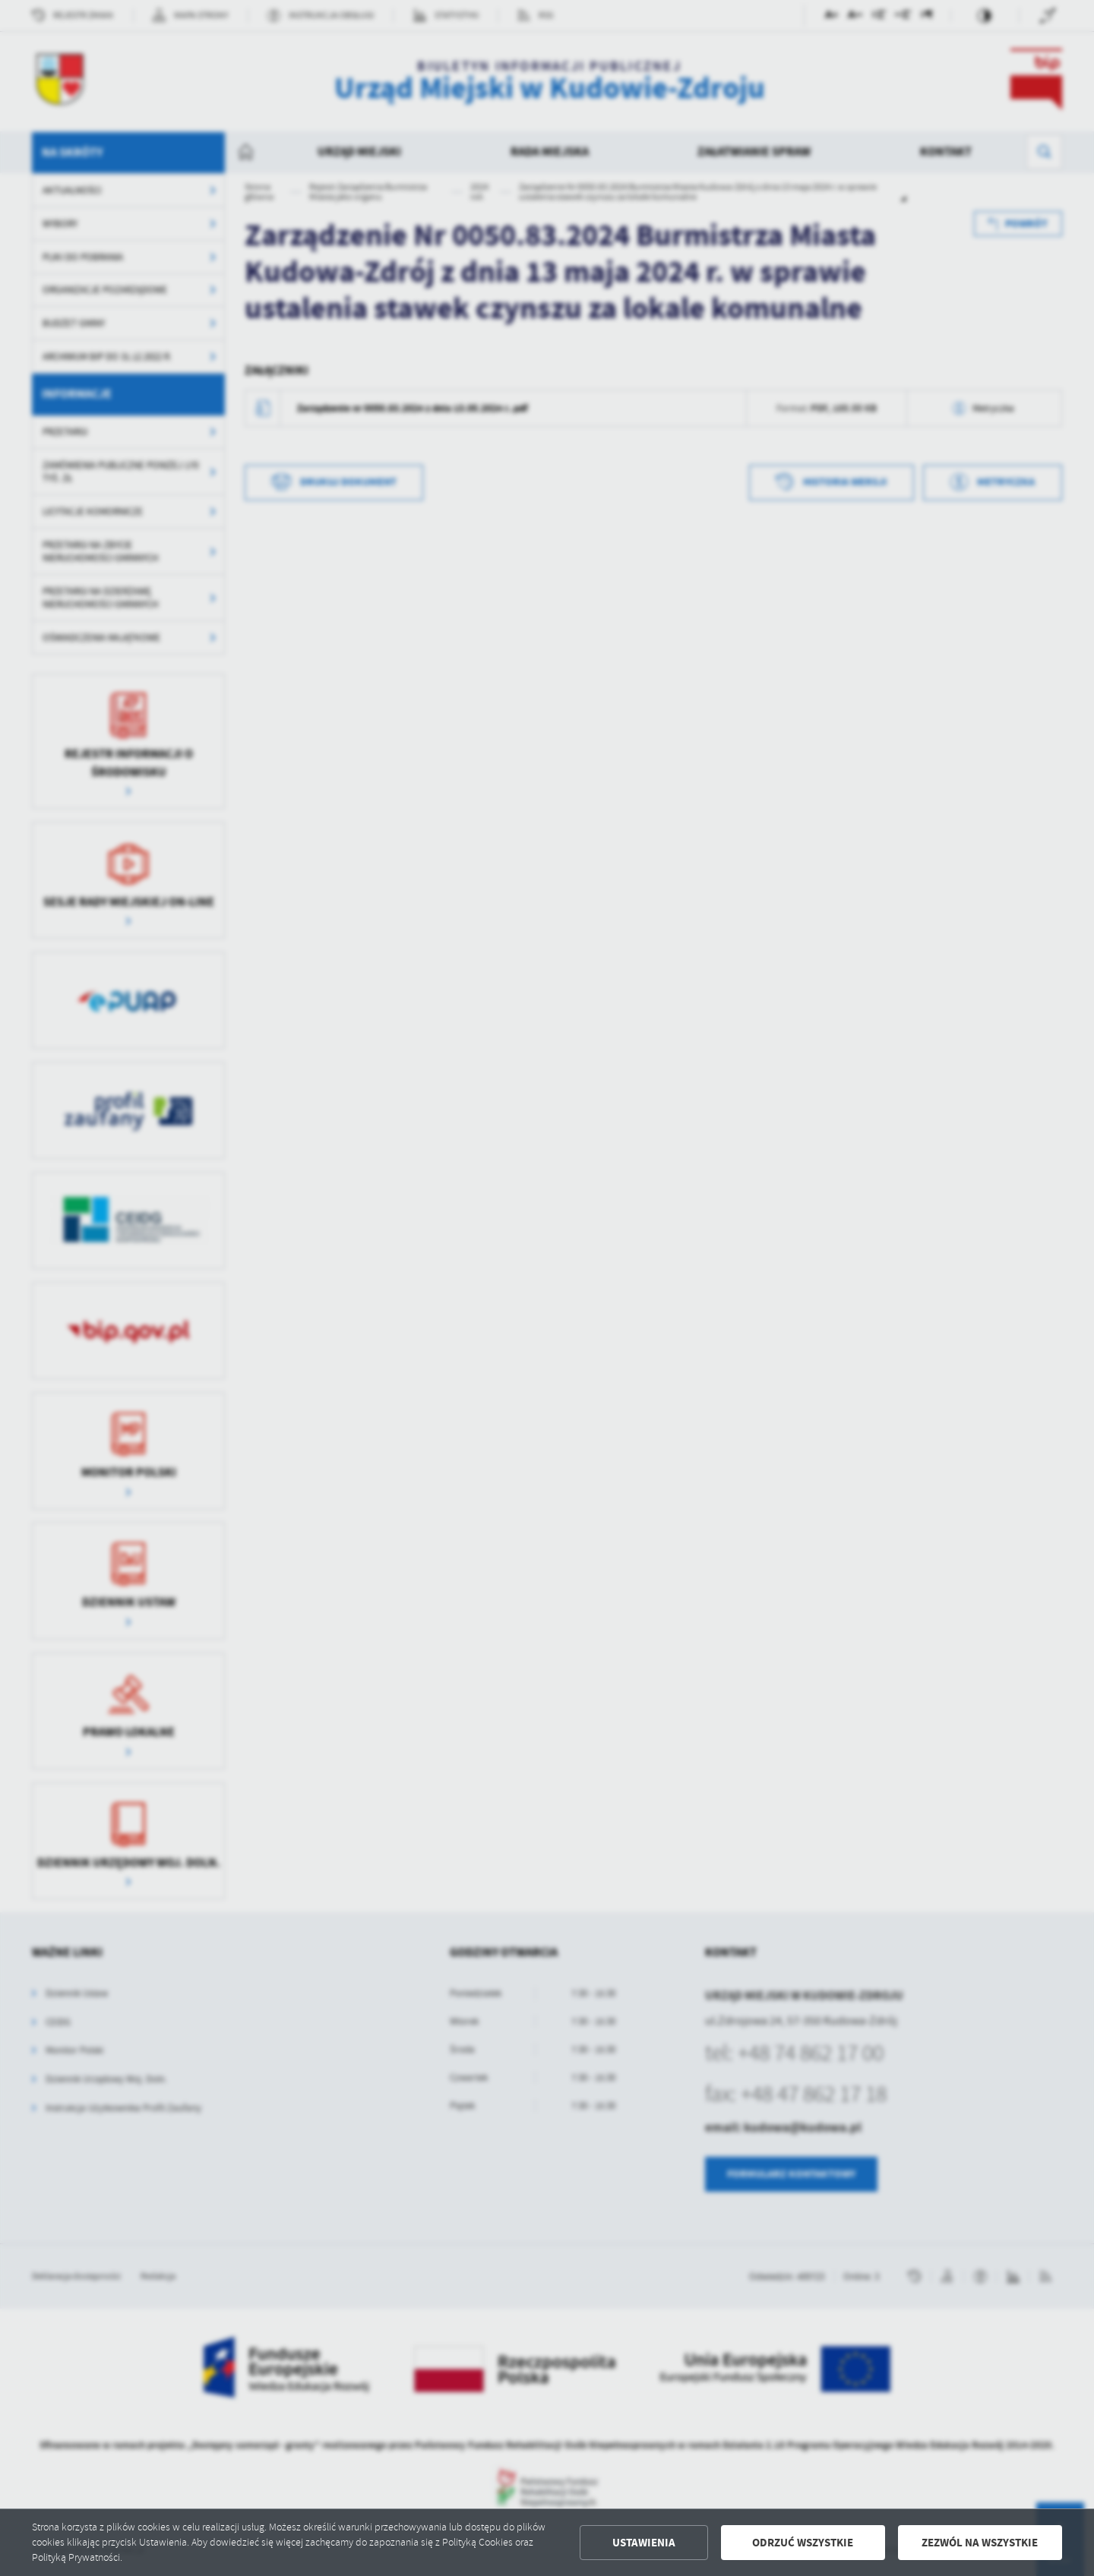  What do you see at coordinates (980, 2542) in the screenshot?
I see `Zezwól na wszystkie [button]` at bounding box center [980, 2542].